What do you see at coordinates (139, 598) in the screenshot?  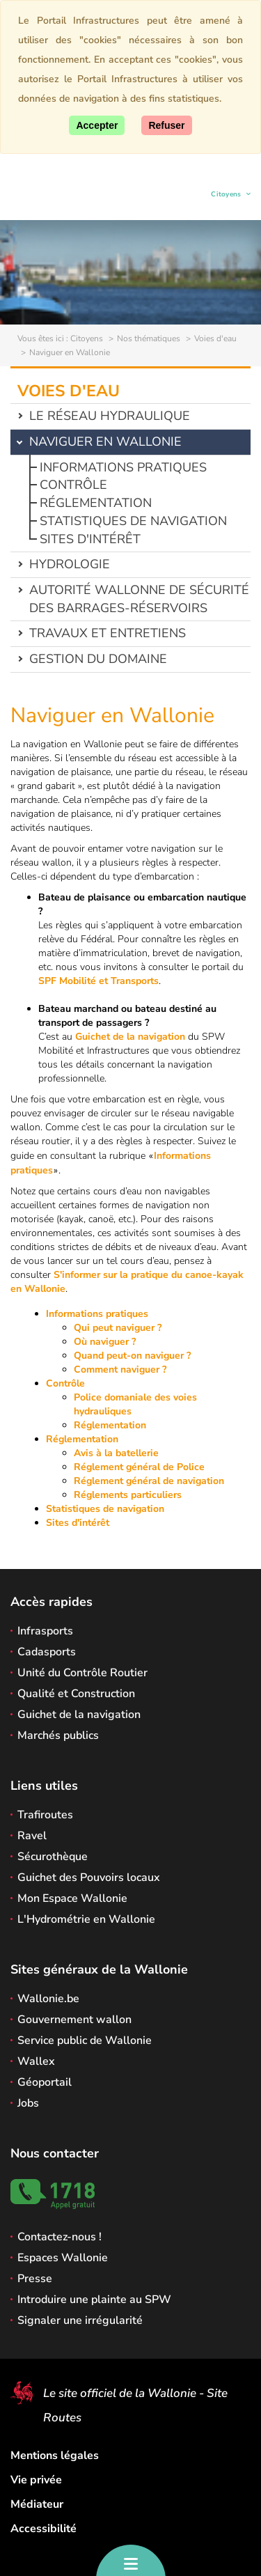 I see `Autorité wallonne de sécurité des barrages-réservoirs` at bounding box center [139, 598].